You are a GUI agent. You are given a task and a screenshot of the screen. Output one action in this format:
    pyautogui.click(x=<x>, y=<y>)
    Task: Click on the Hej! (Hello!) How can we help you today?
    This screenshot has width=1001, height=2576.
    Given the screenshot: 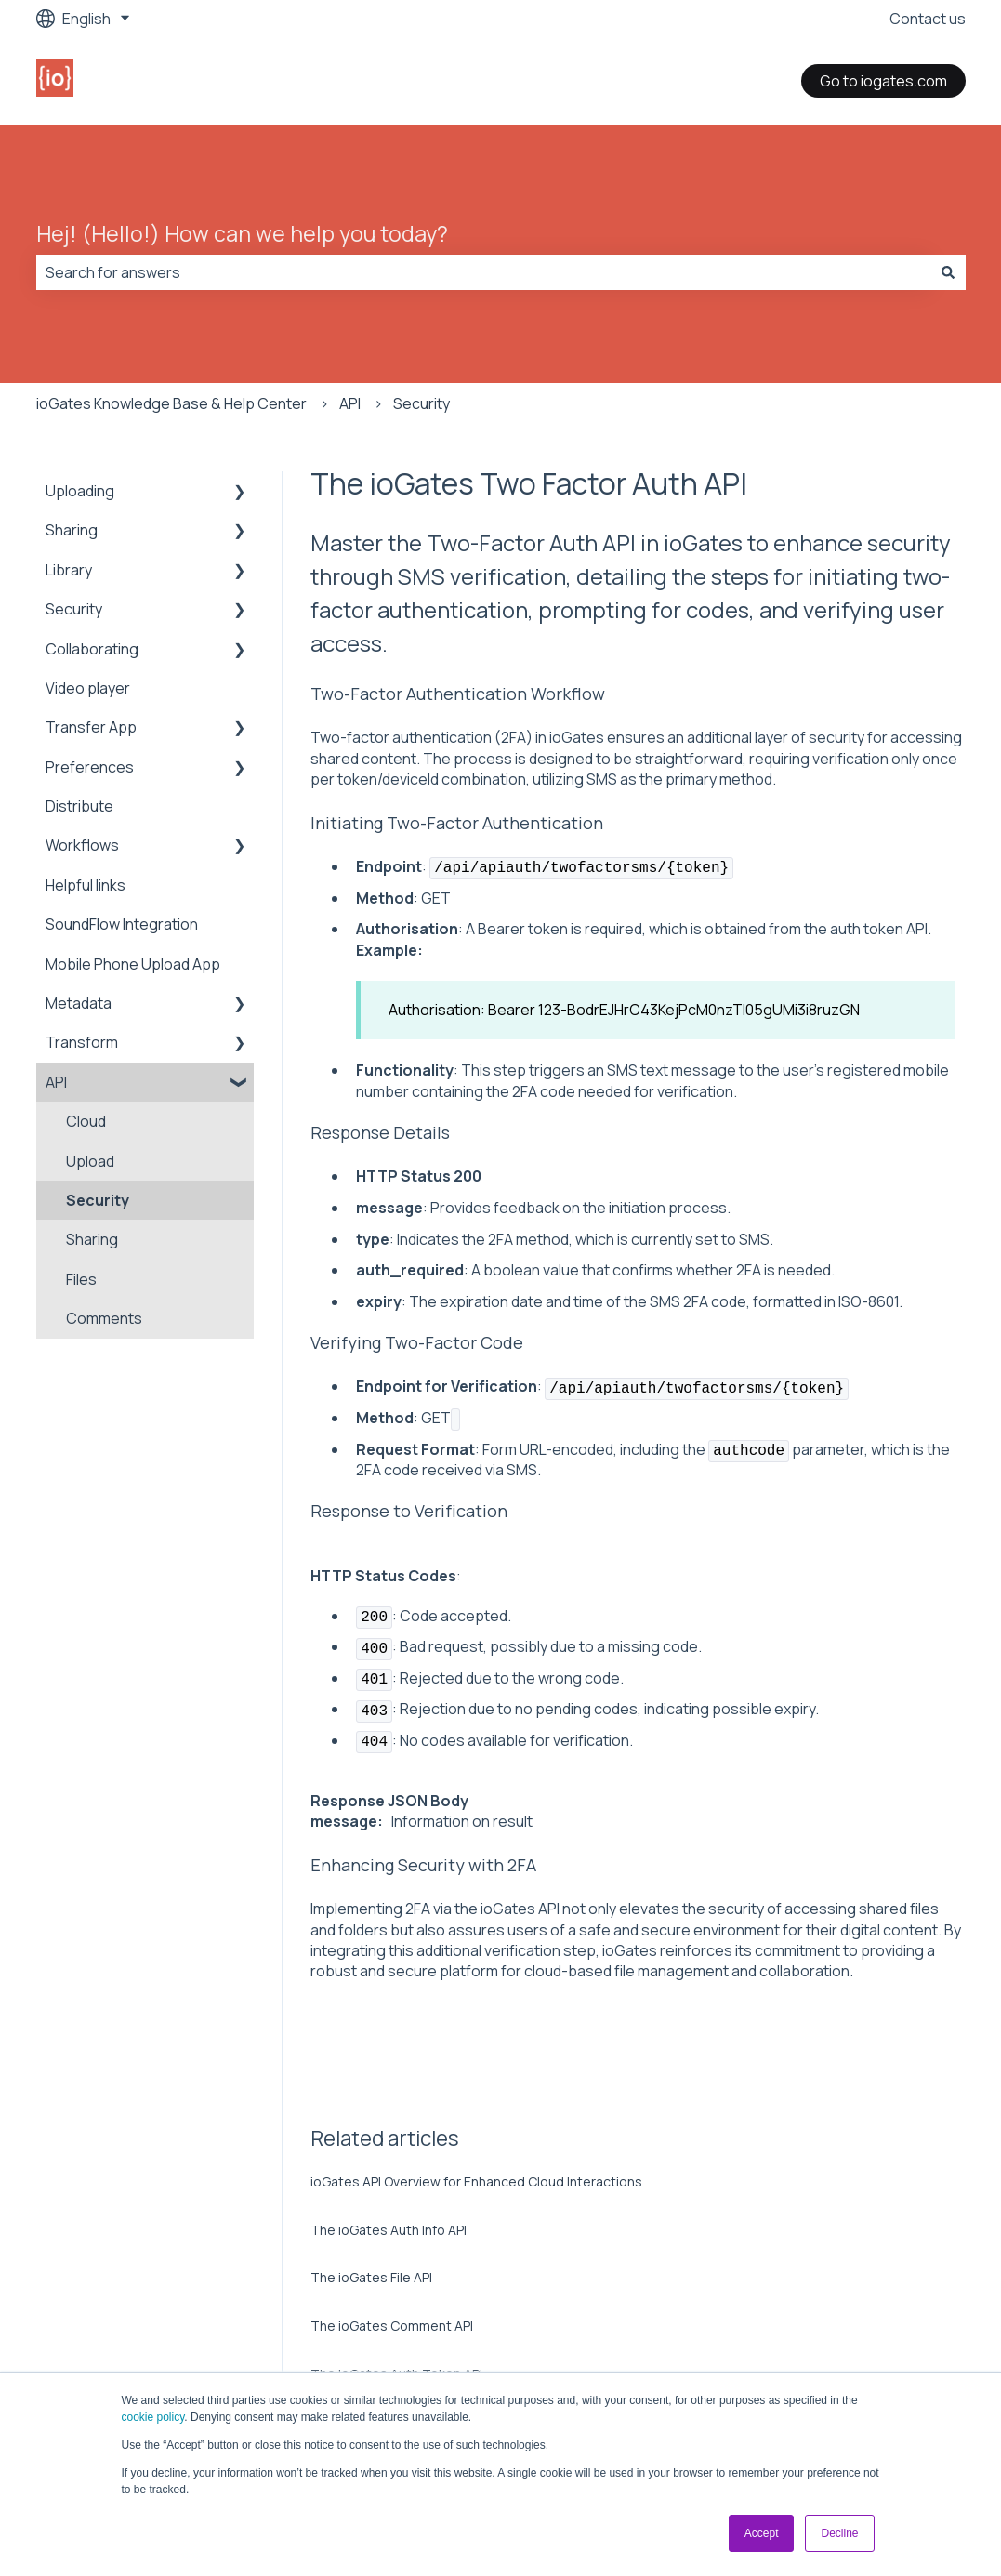 What is the action you would take?
    pyautogui.click(x=242, y=233)
    